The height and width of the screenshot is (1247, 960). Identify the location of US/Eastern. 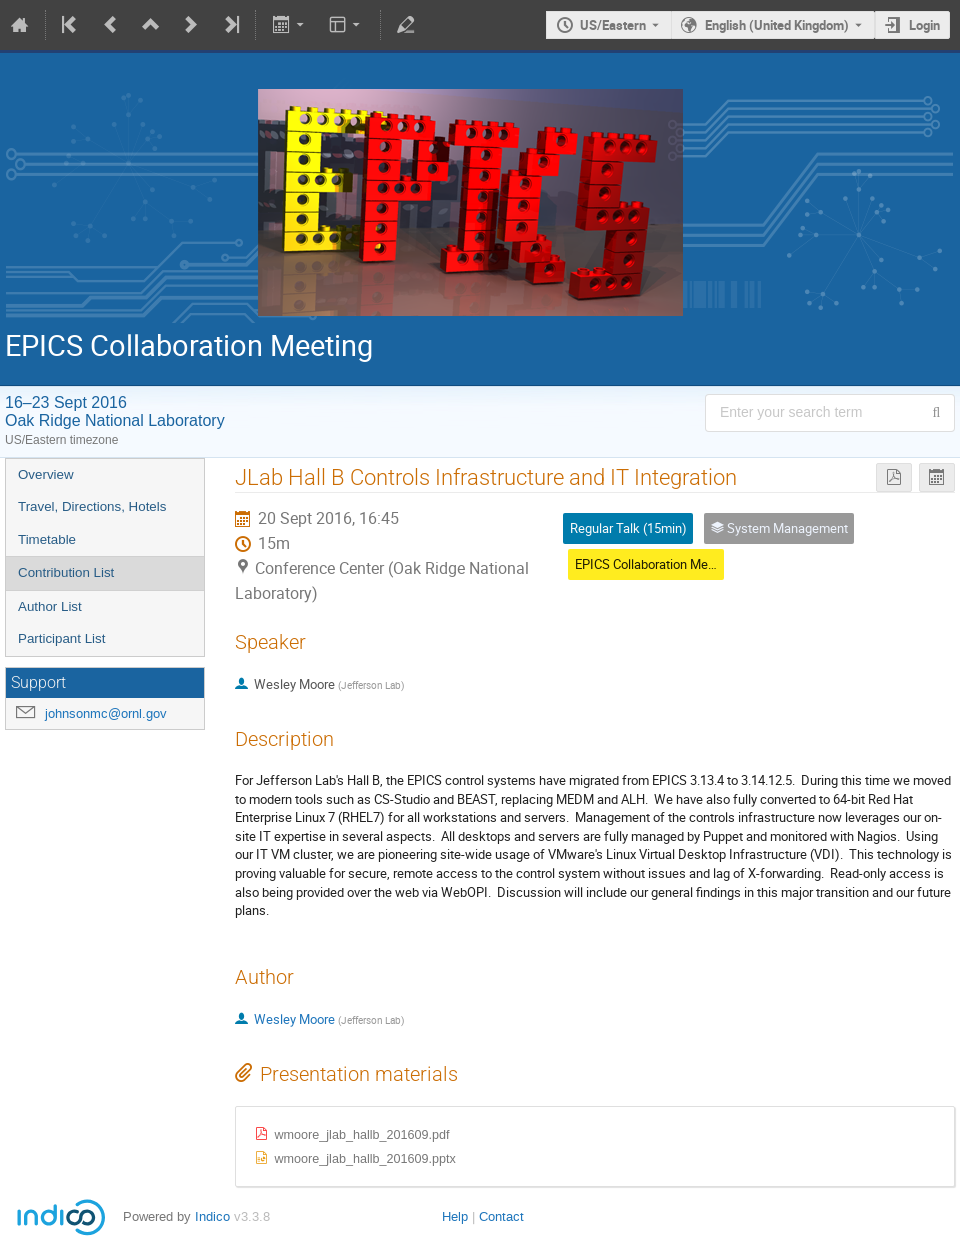
(613, 25).